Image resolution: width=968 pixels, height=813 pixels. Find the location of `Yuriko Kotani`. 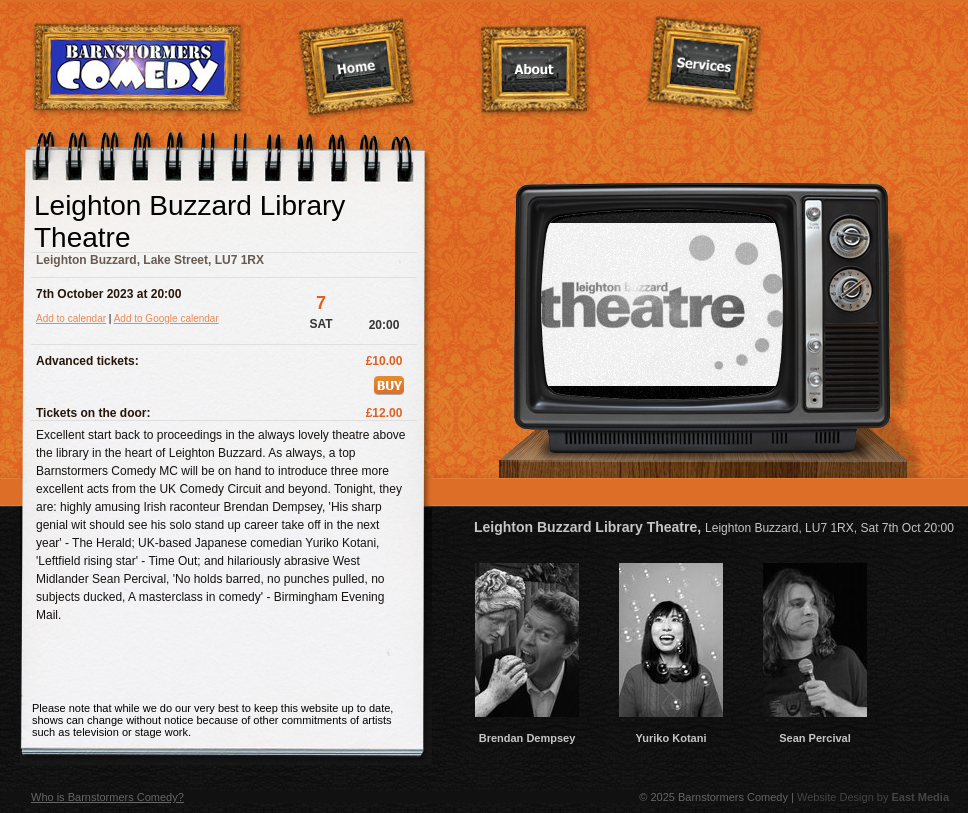

Yuriko Kotani is located at coordinates (671, 732).